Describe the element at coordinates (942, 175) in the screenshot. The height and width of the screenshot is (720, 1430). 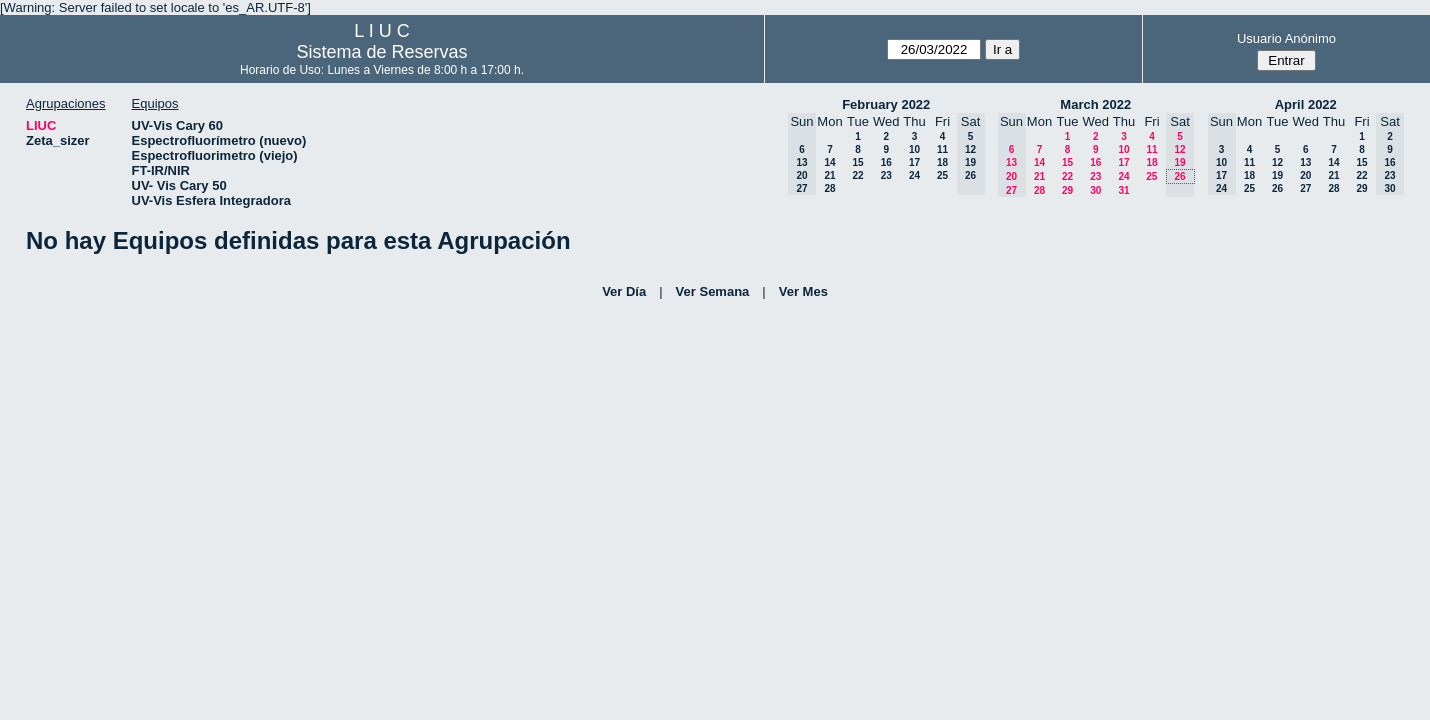
I see `25` at that location.